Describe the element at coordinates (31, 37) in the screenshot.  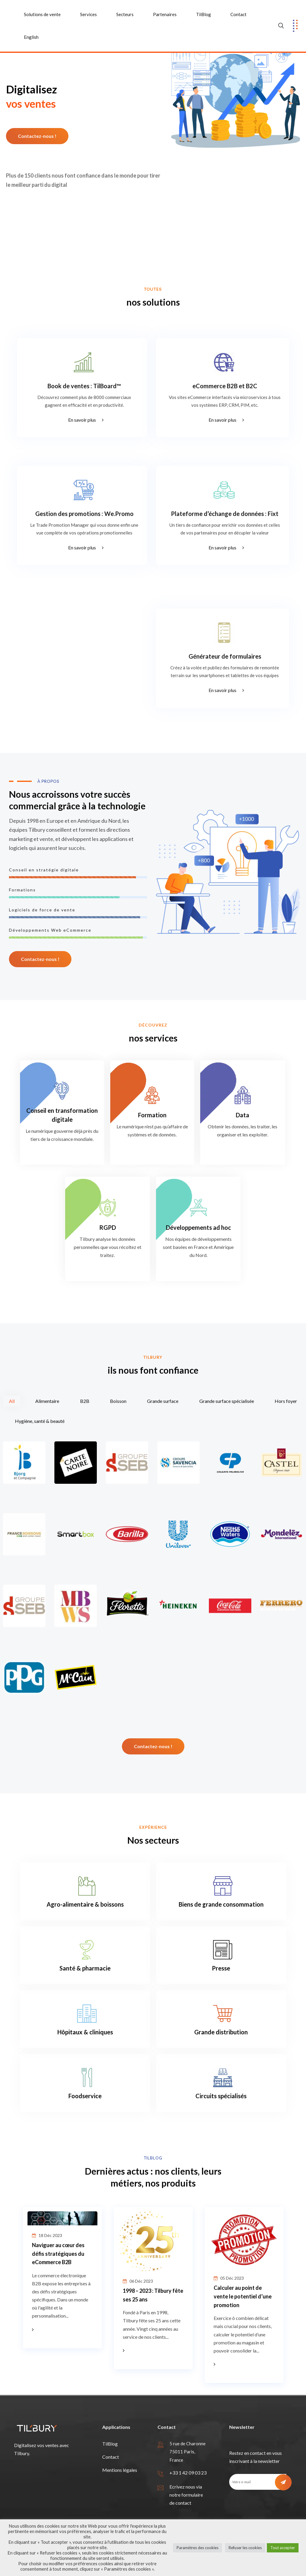
I see `English` at that location.